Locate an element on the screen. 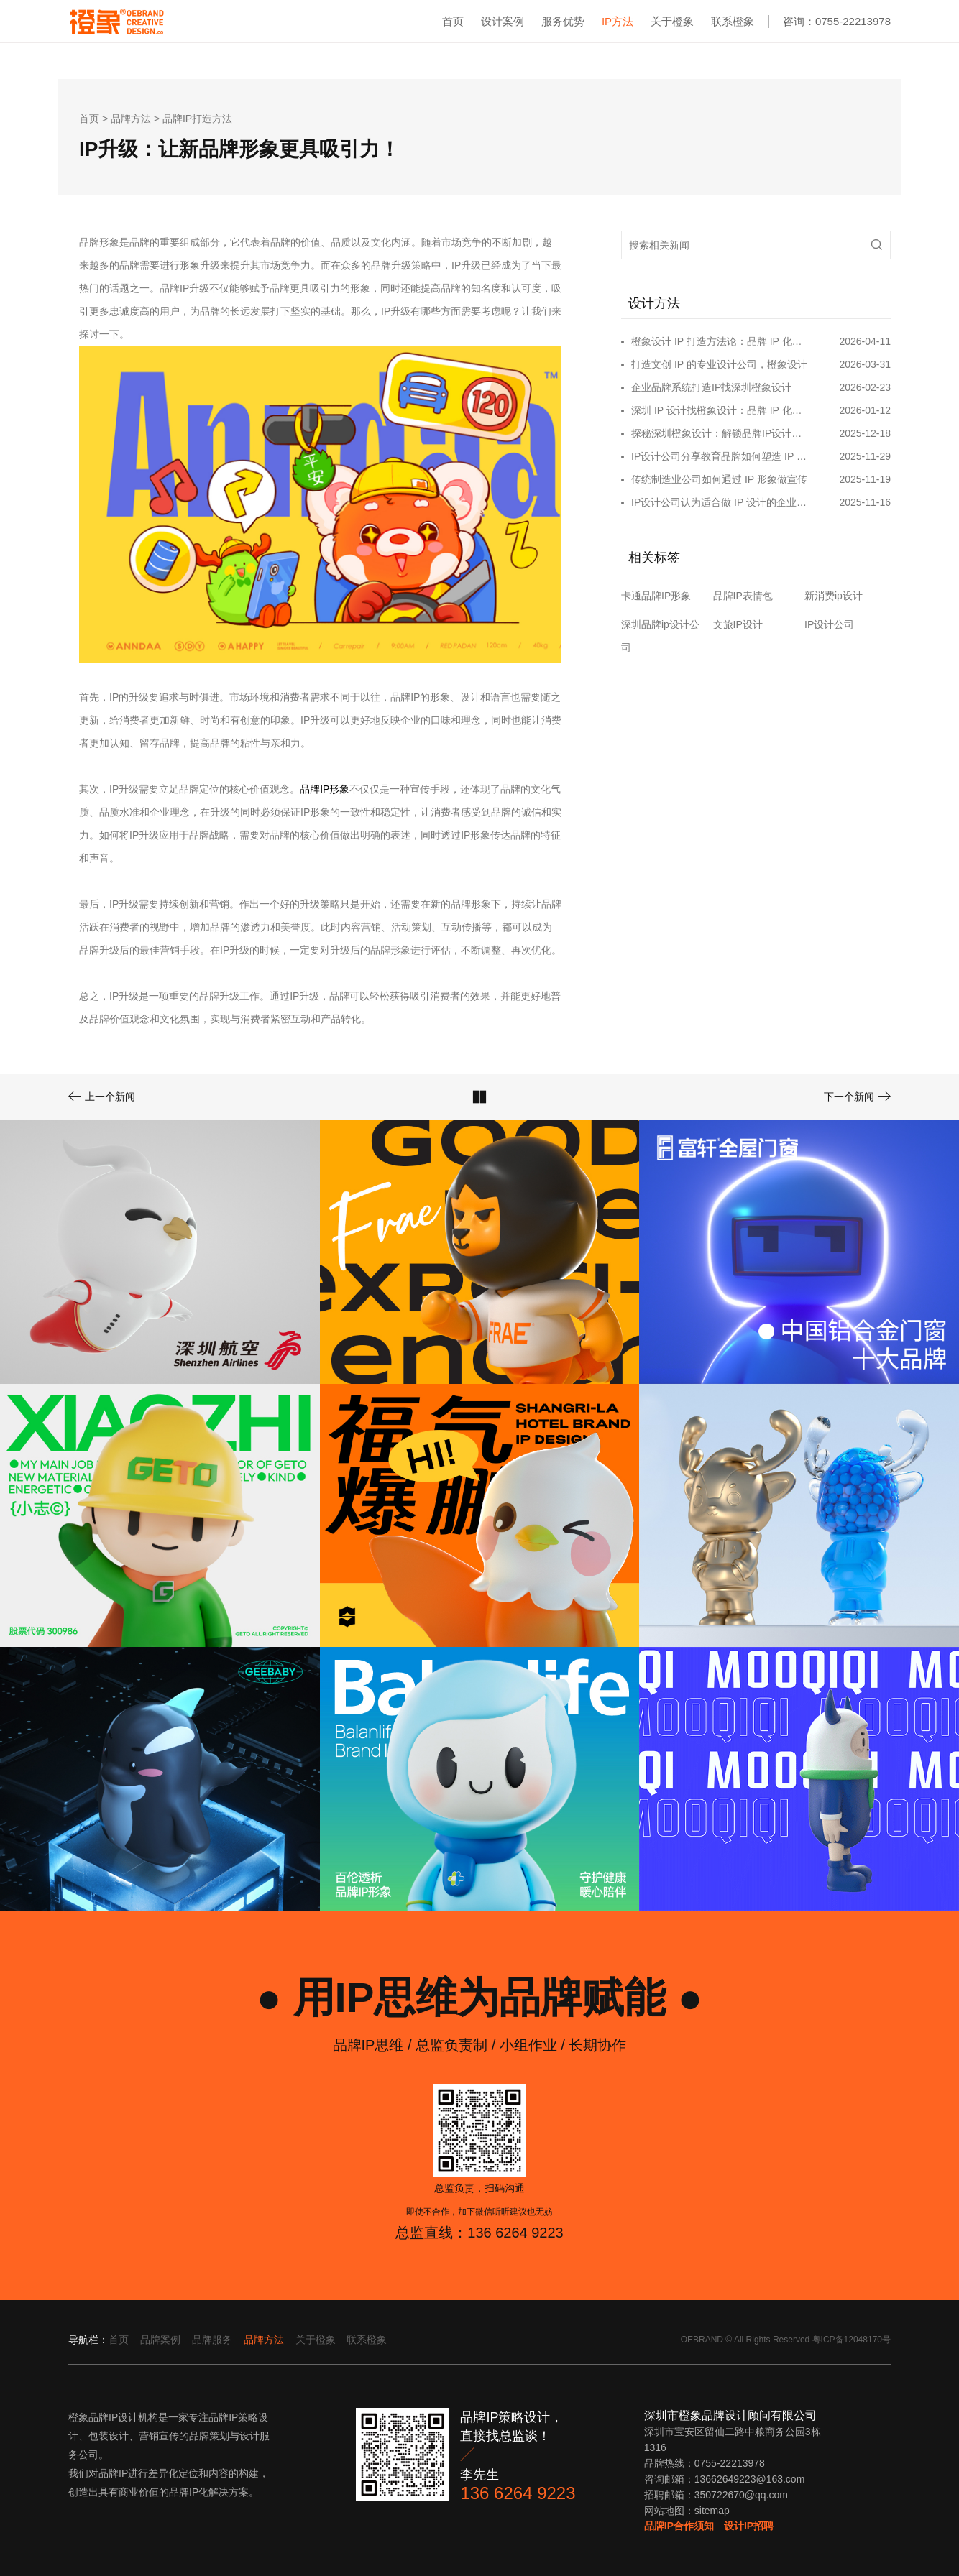 Image resolution: width=959 pixels, height=2576 pixels. 品牌案例 is located at coordinates (160, 2339).